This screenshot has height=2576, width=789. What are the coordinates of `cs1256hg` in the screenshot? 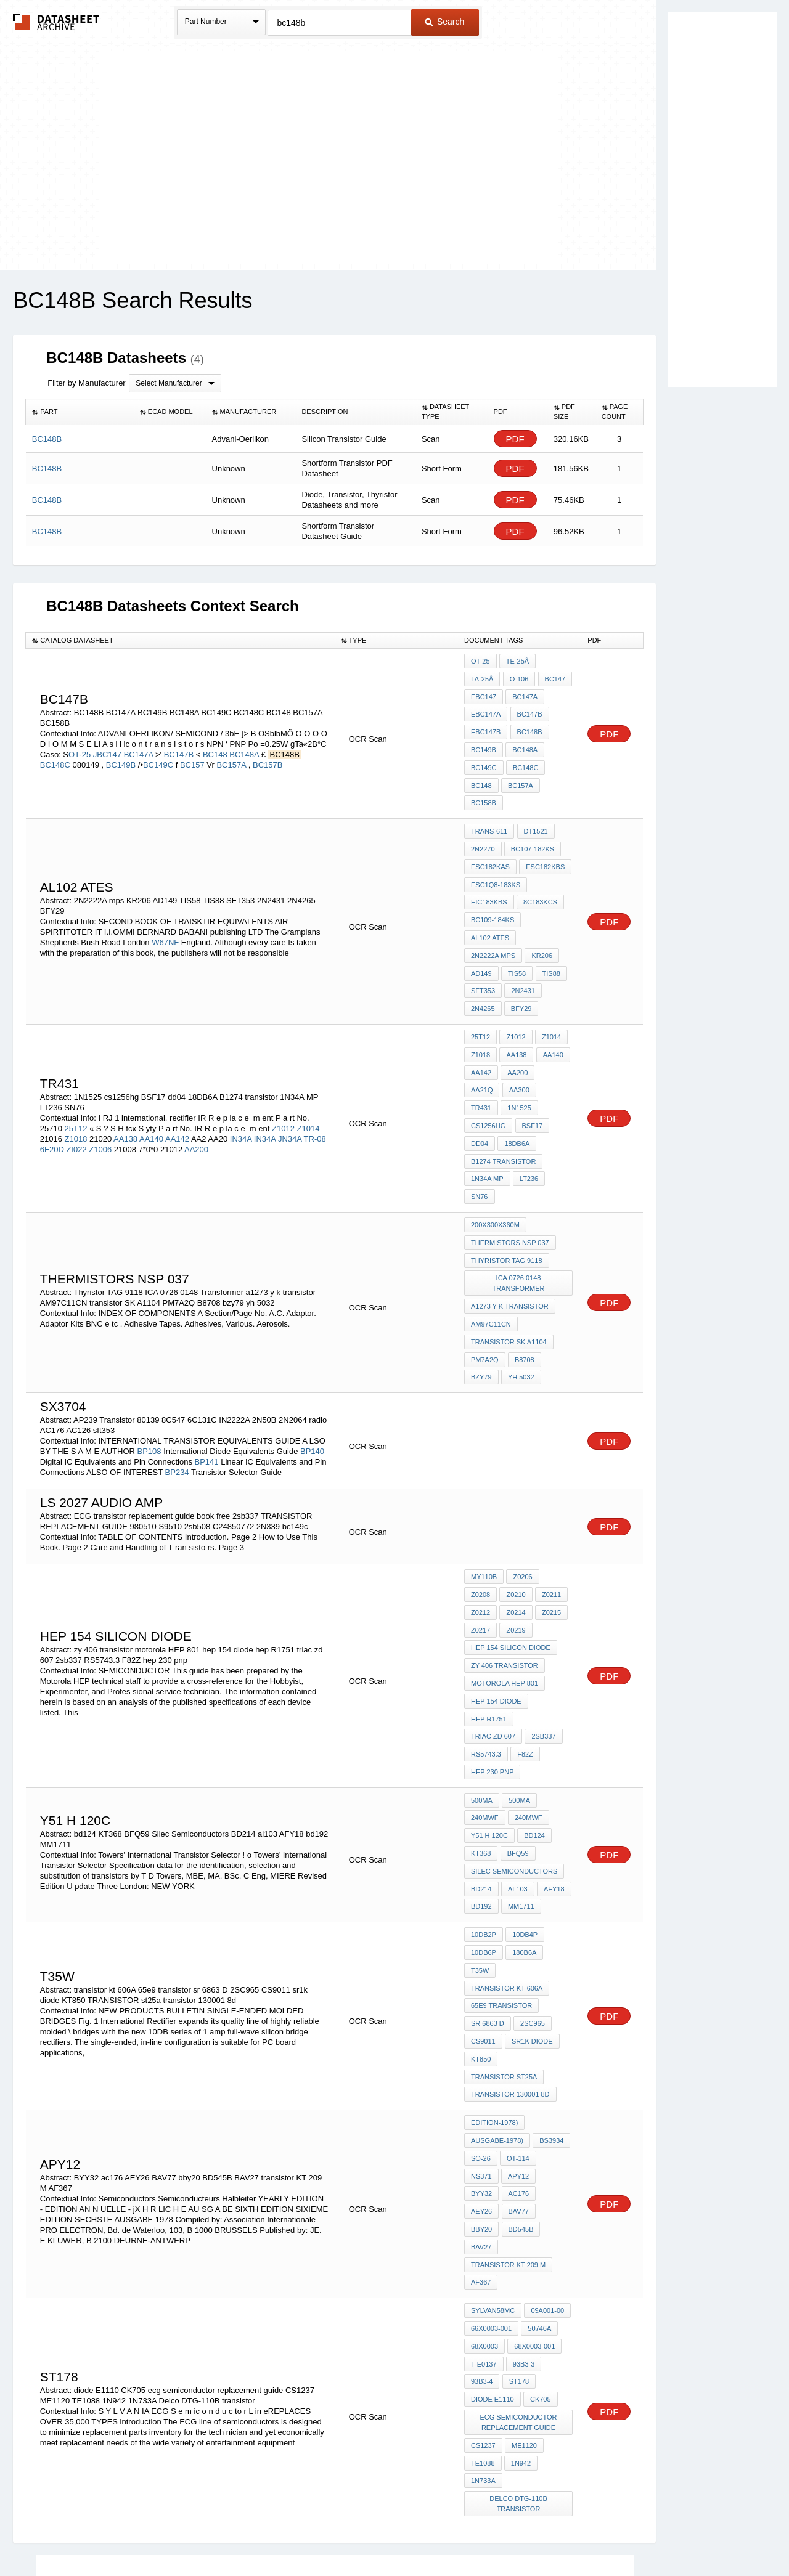 It's located at (488, 1064).